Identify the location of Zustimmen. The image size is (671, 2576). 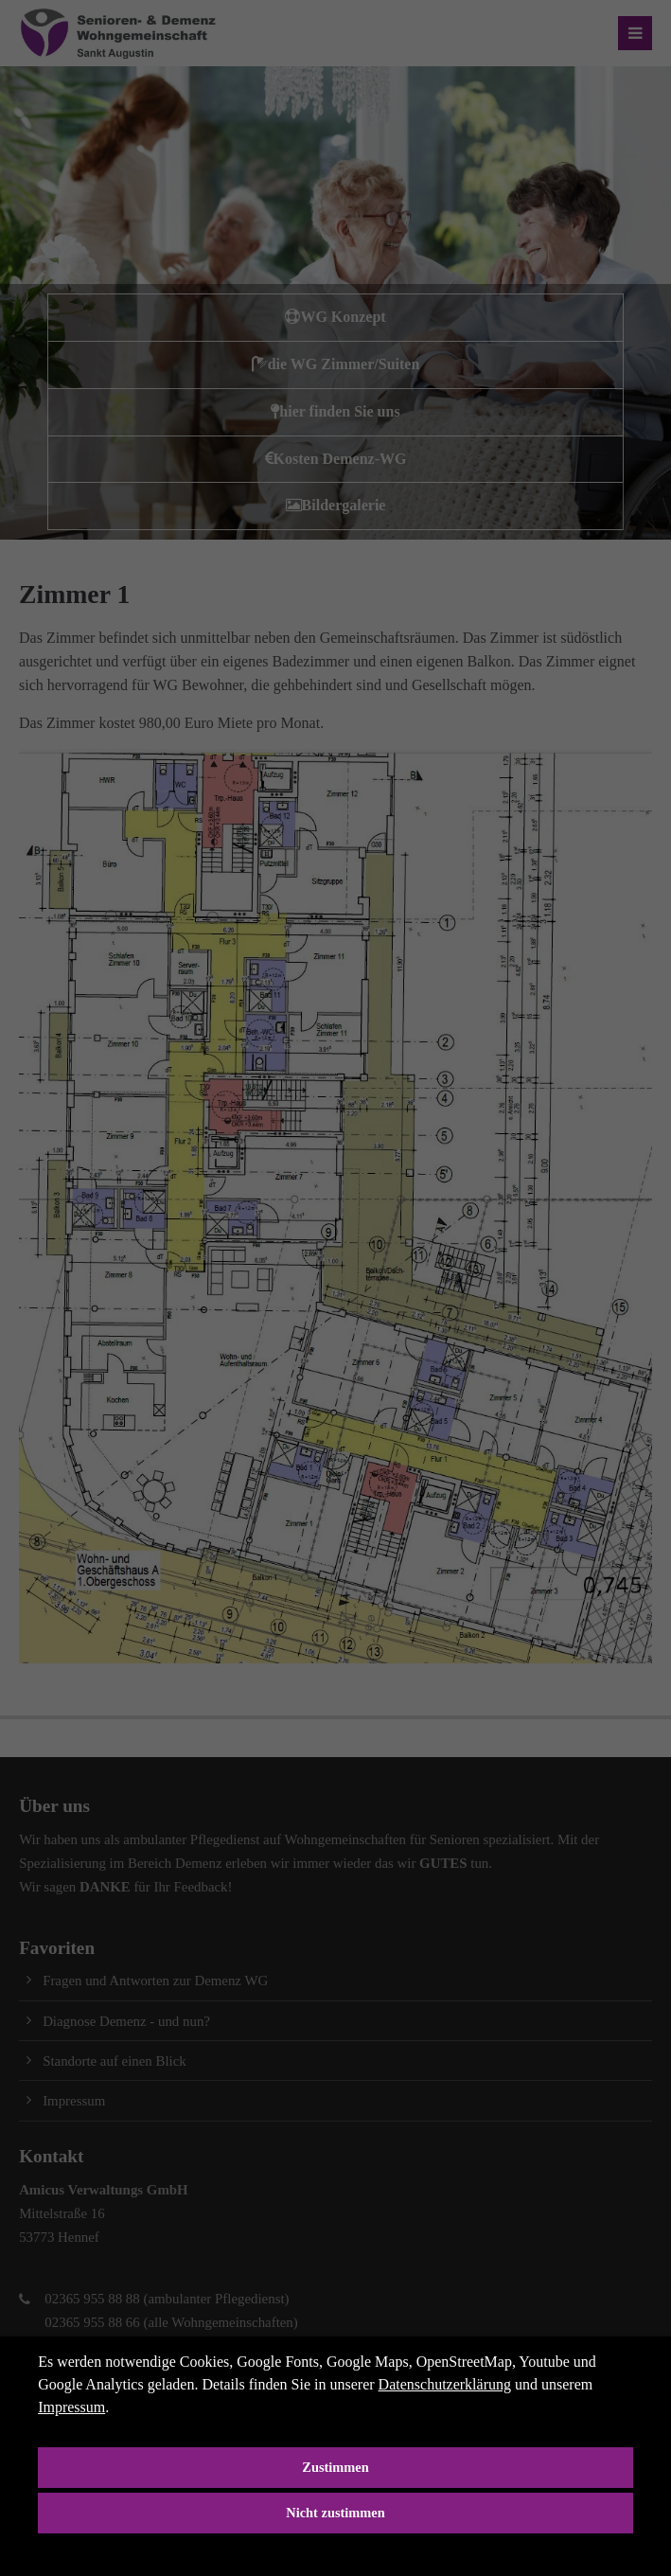
(335, 2467).